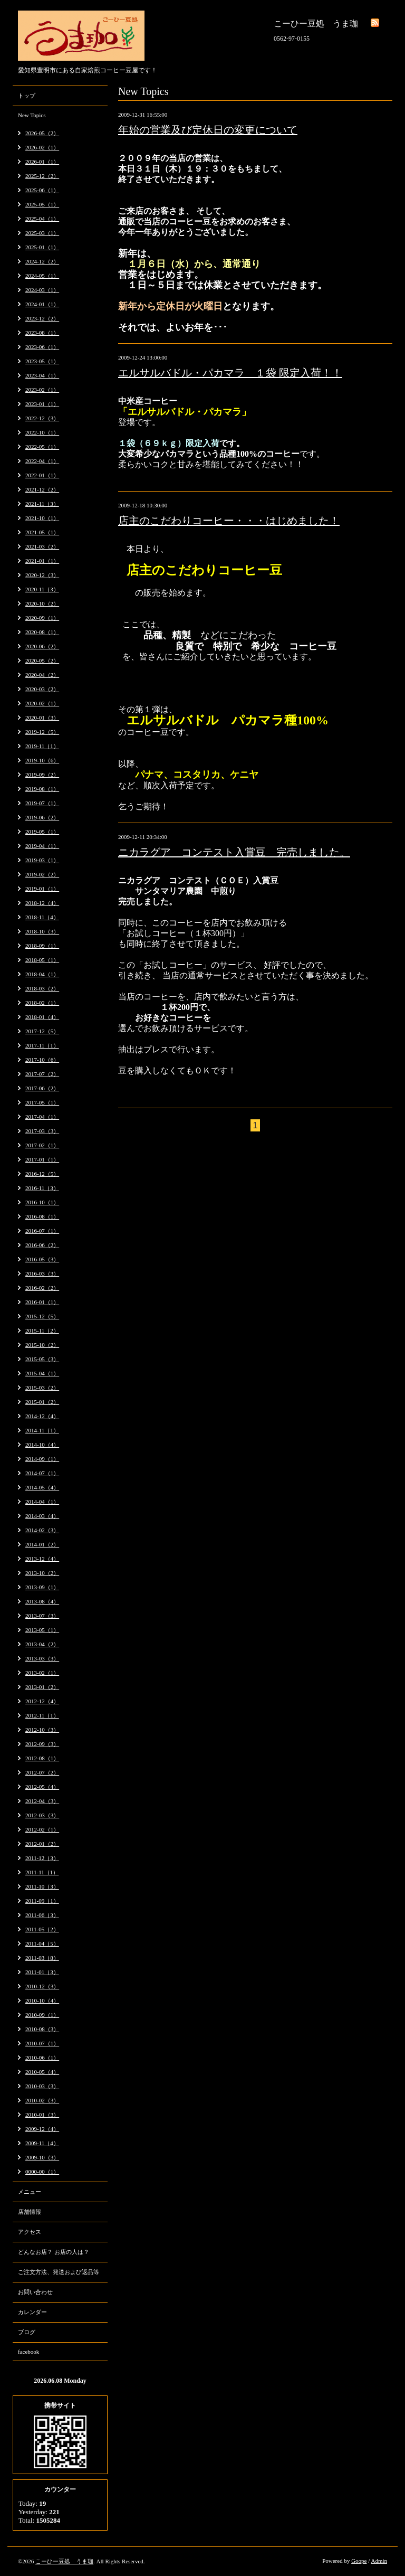 The height and width of the screenshot is (2576, 405). What do you see at coordinates (42, 176) in the screenshot?
I see `2025-12（2）` at bounding box center [42, 176].